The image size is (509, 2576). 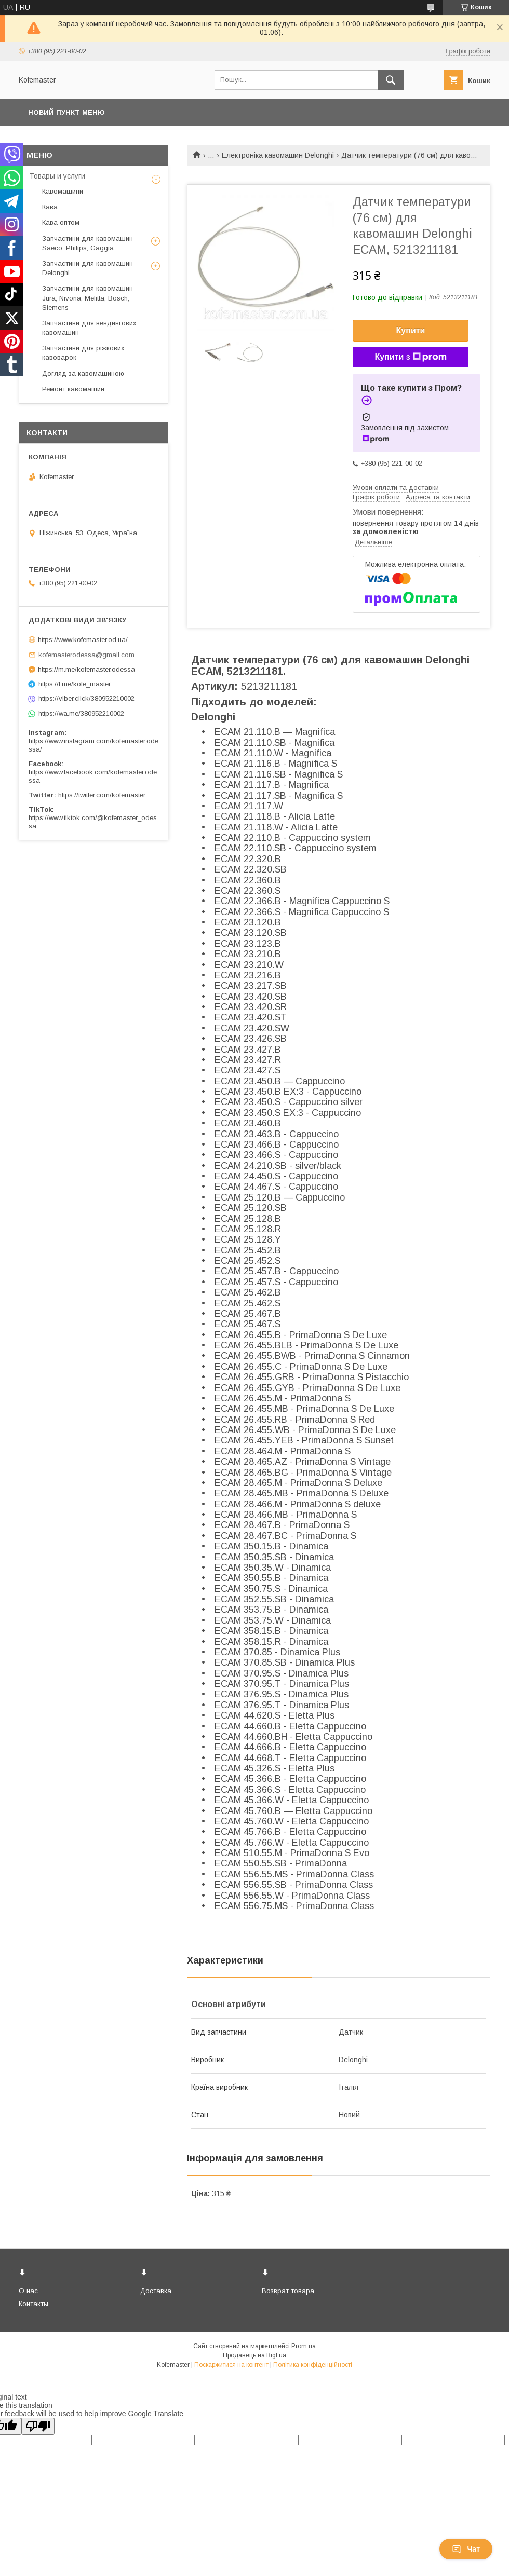 I want to click on https://viber.click/380952210002, so click(x=86, y=698).